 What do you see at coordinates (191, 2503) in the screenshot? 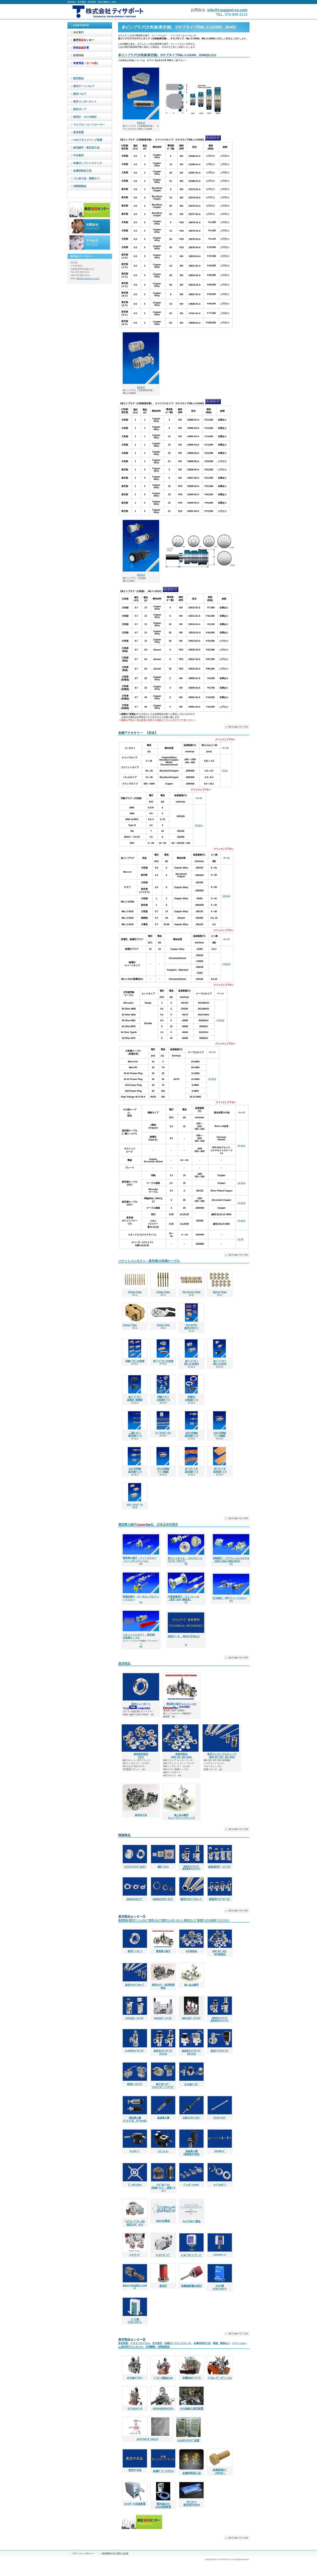
I see `ｸﾘｰﾝﾙｰﾑ 真空用ｱﾙﾐﾎｲﾙ` at bounding box center [191, 2503].